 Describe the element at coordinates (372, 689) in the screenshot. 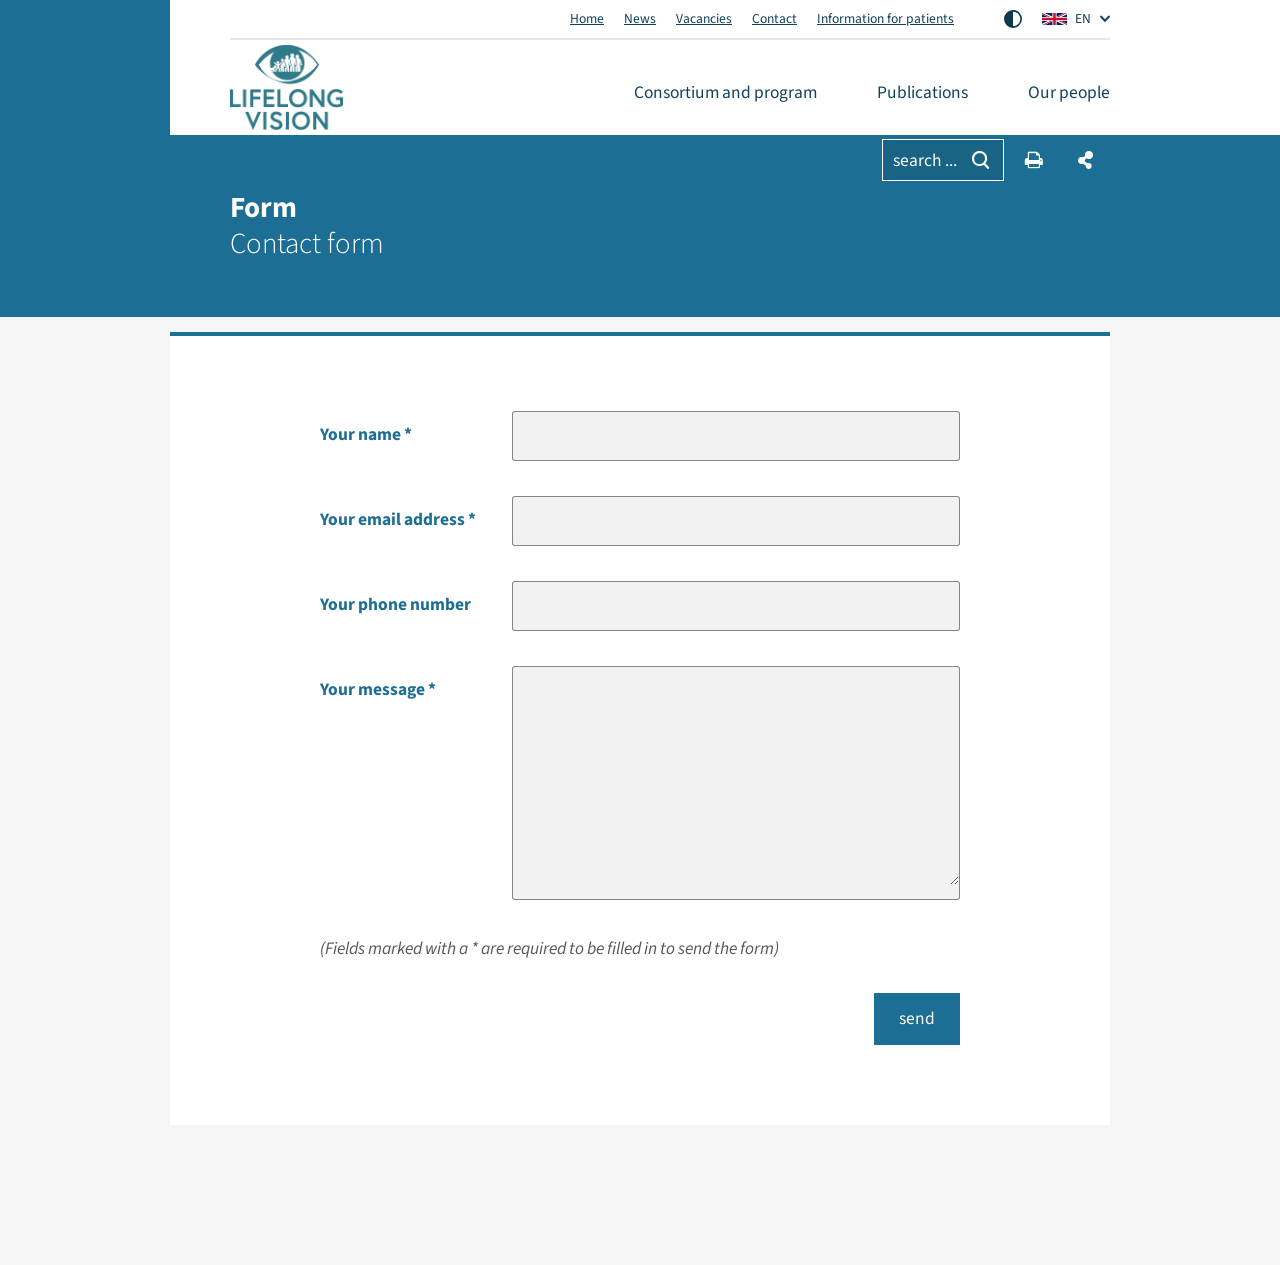

I see `Your message` at that location.